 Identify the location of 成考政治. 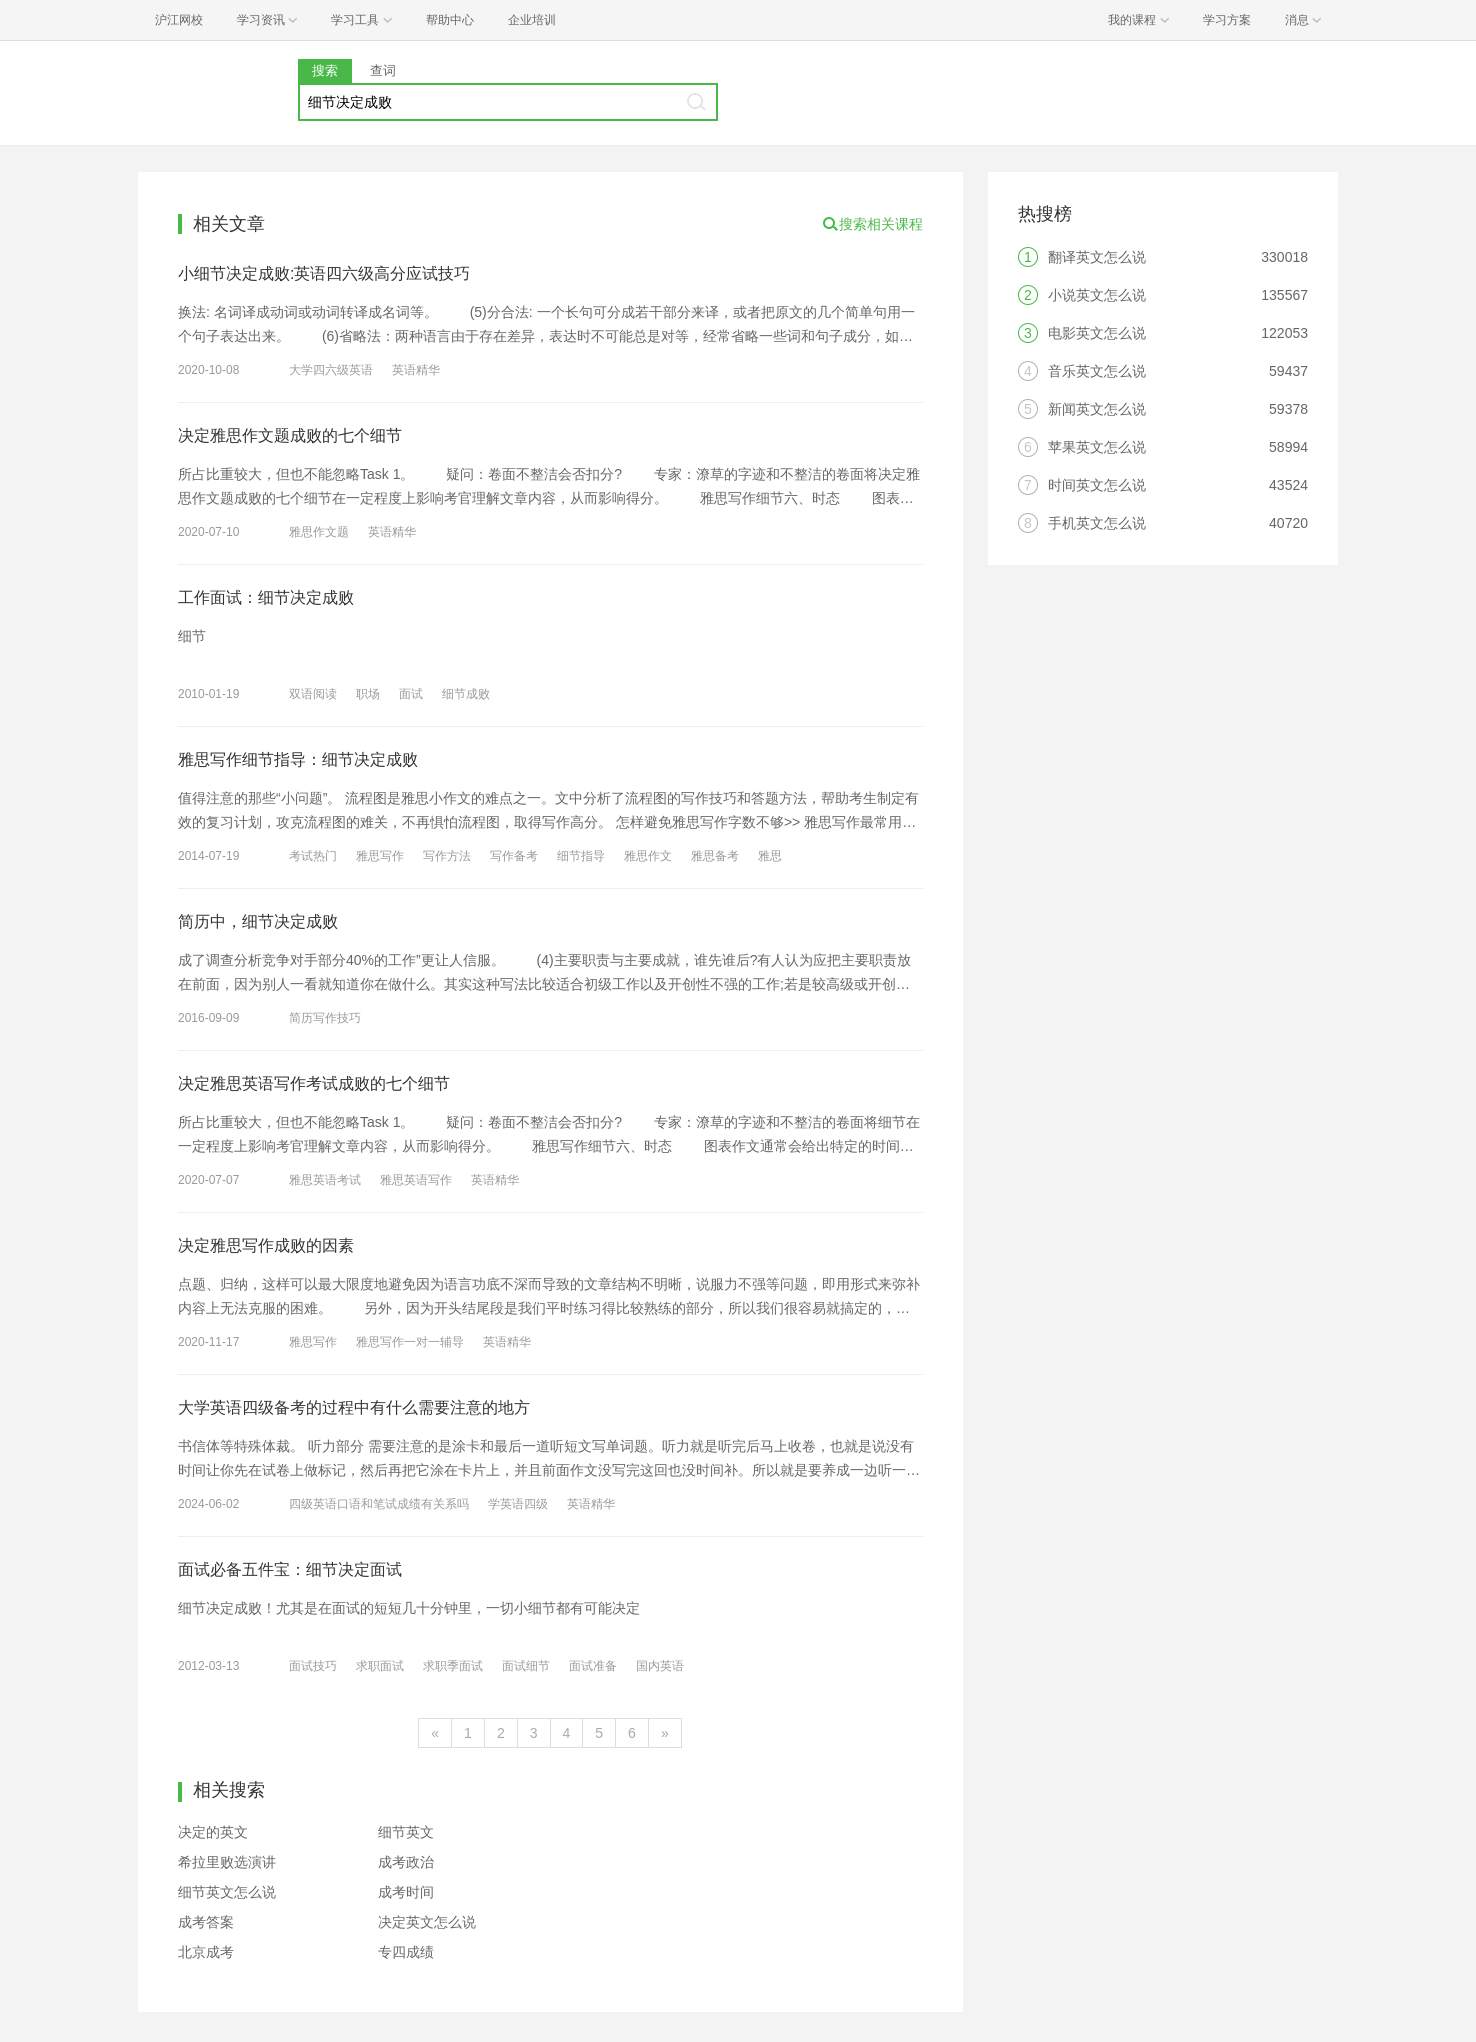
(406, 1862).